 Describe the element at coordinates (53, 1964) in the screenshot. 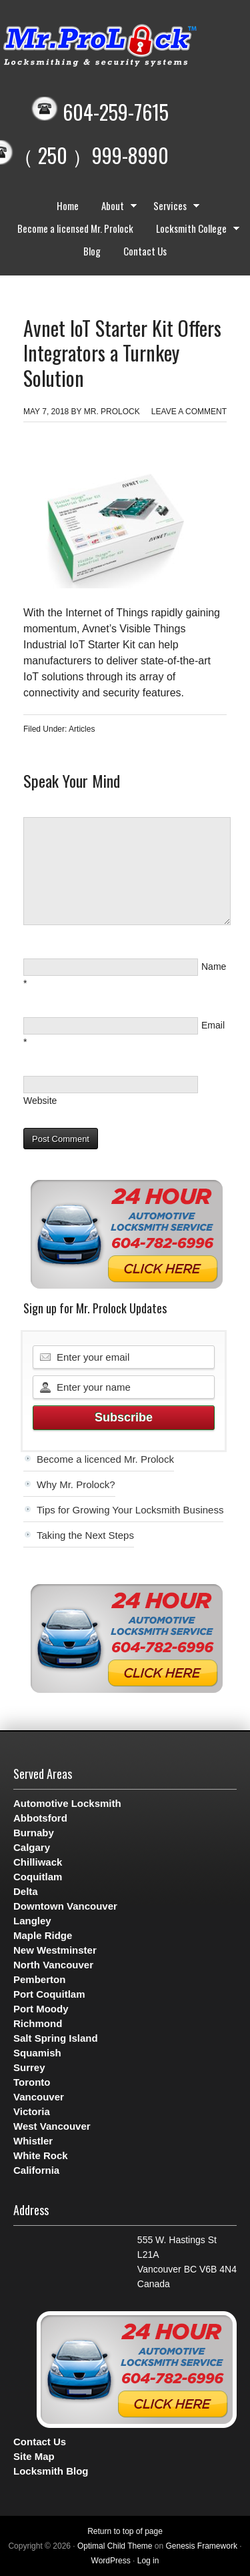

I see `North Vancouver` at that location.